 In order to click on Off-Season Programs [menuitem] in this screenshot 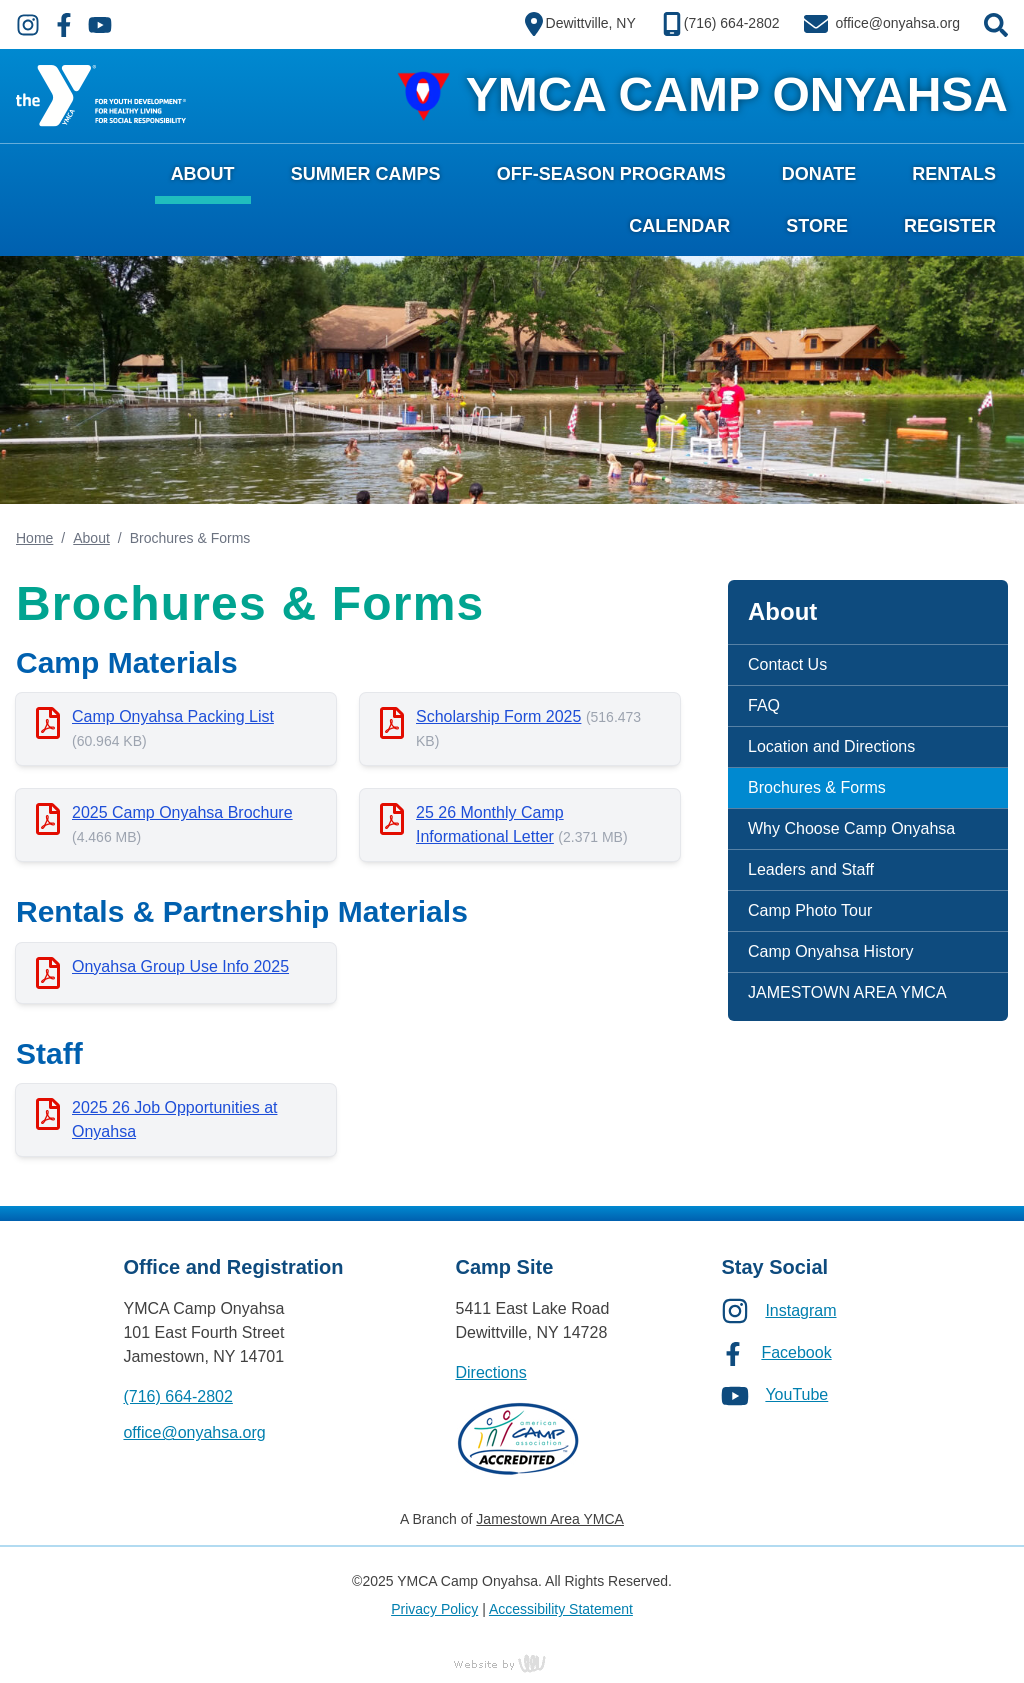, I will do `click(611, 174)`.